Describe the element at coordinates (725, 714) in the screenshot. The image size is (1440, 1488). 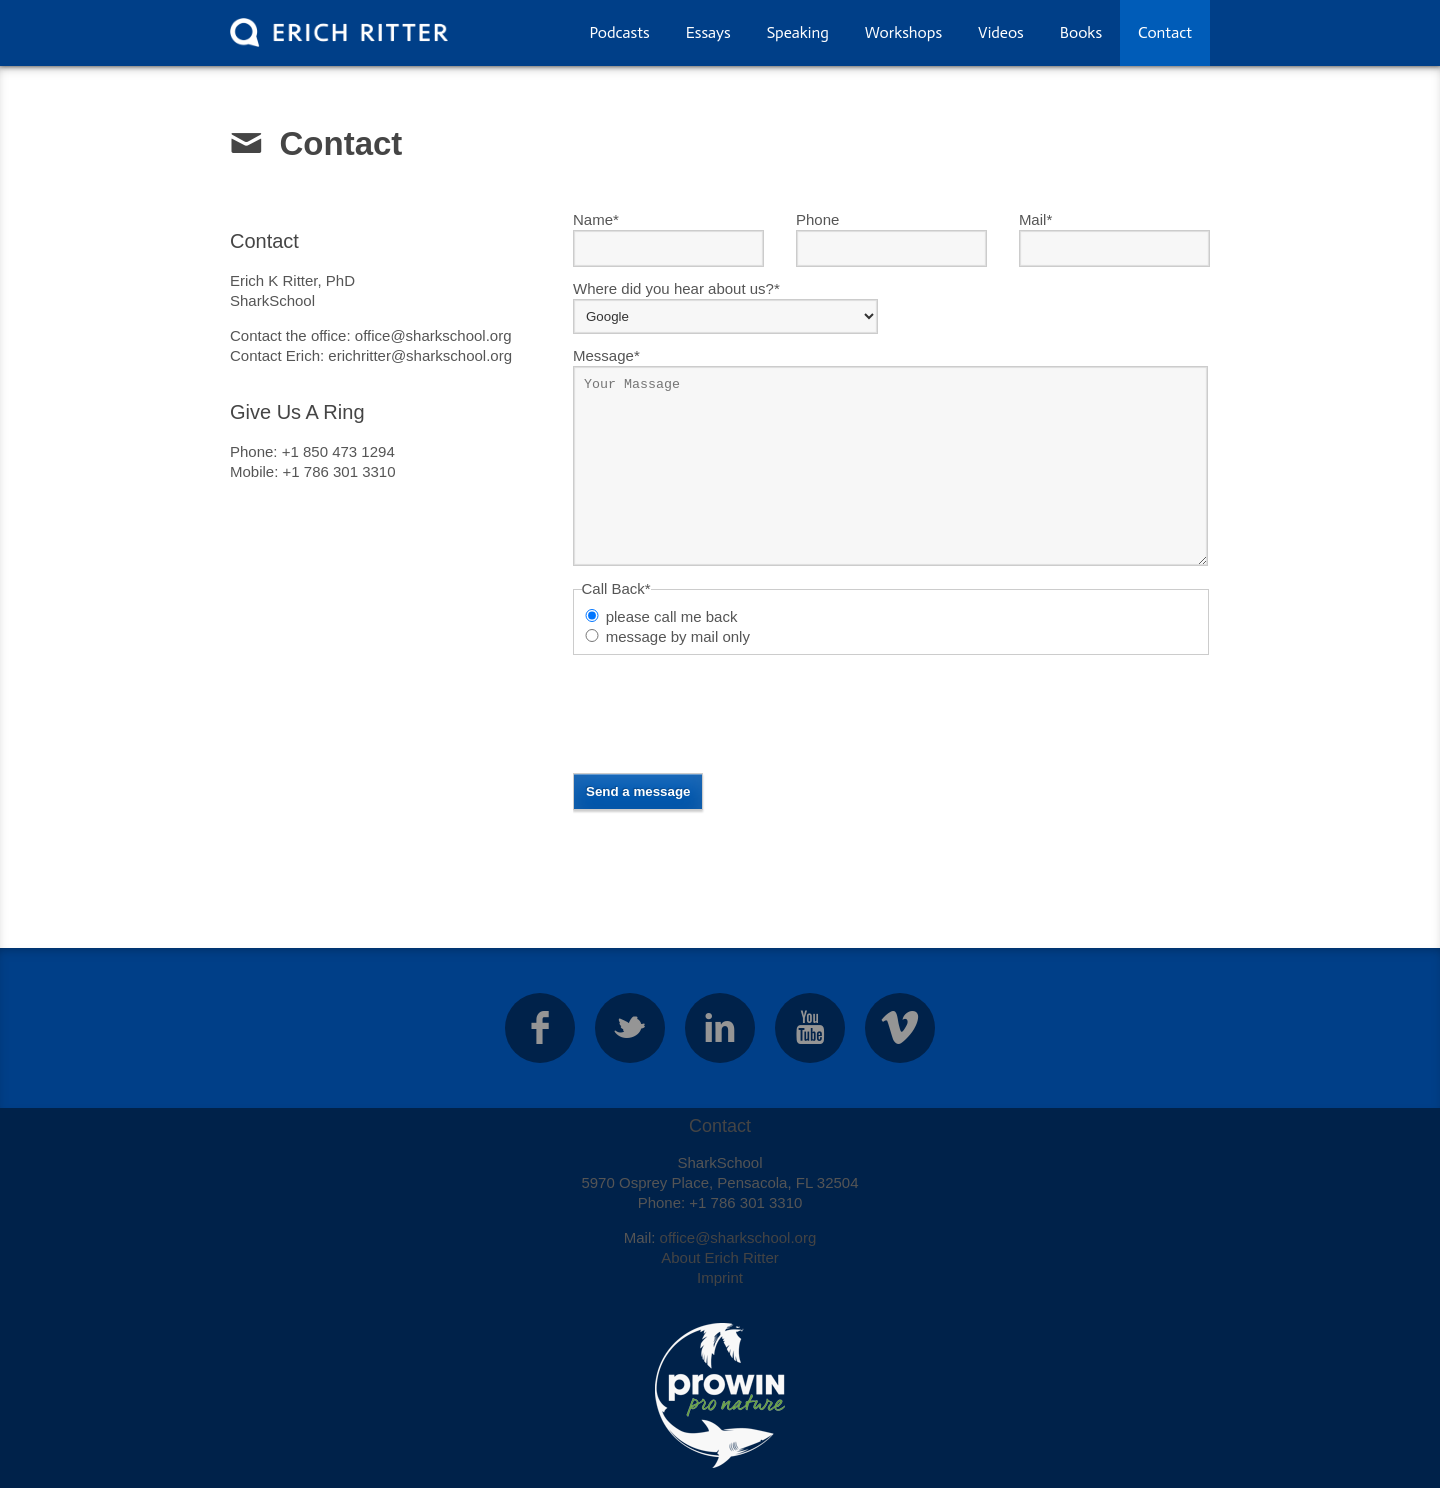
I see `[presentation]` at that location.